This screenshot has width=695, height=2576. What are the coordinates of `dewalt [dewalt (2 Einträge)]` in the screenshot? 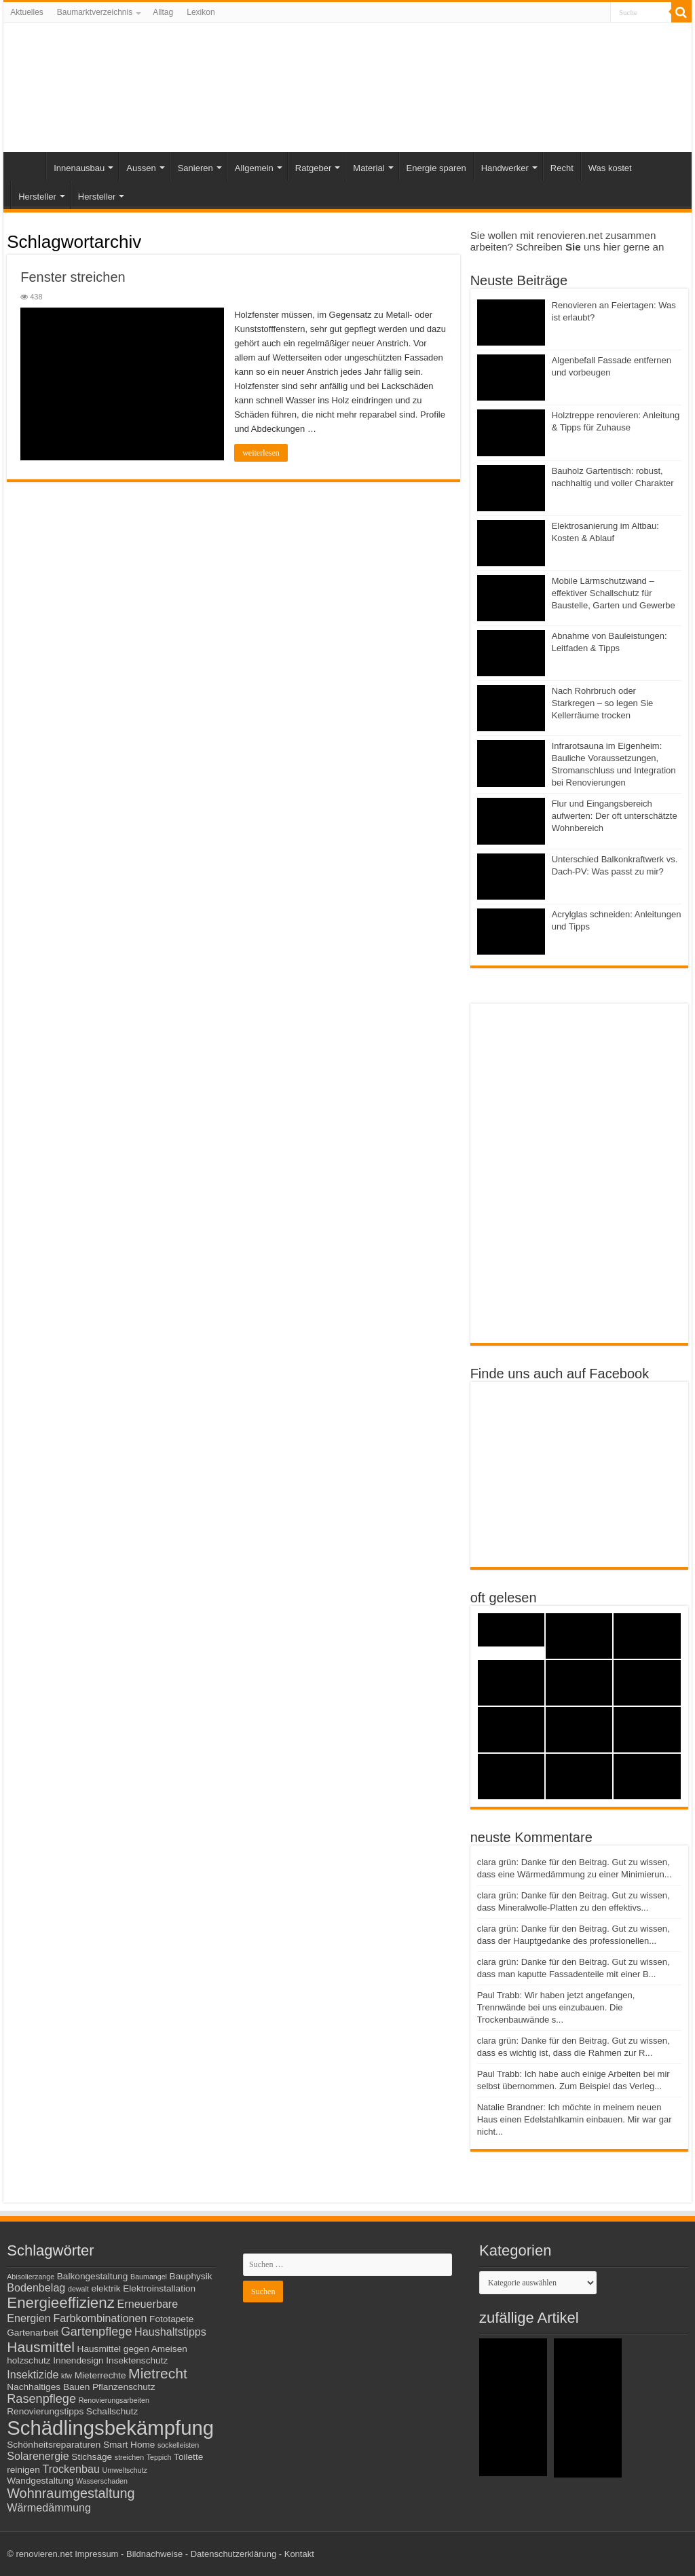 It's located at (78, 2289).